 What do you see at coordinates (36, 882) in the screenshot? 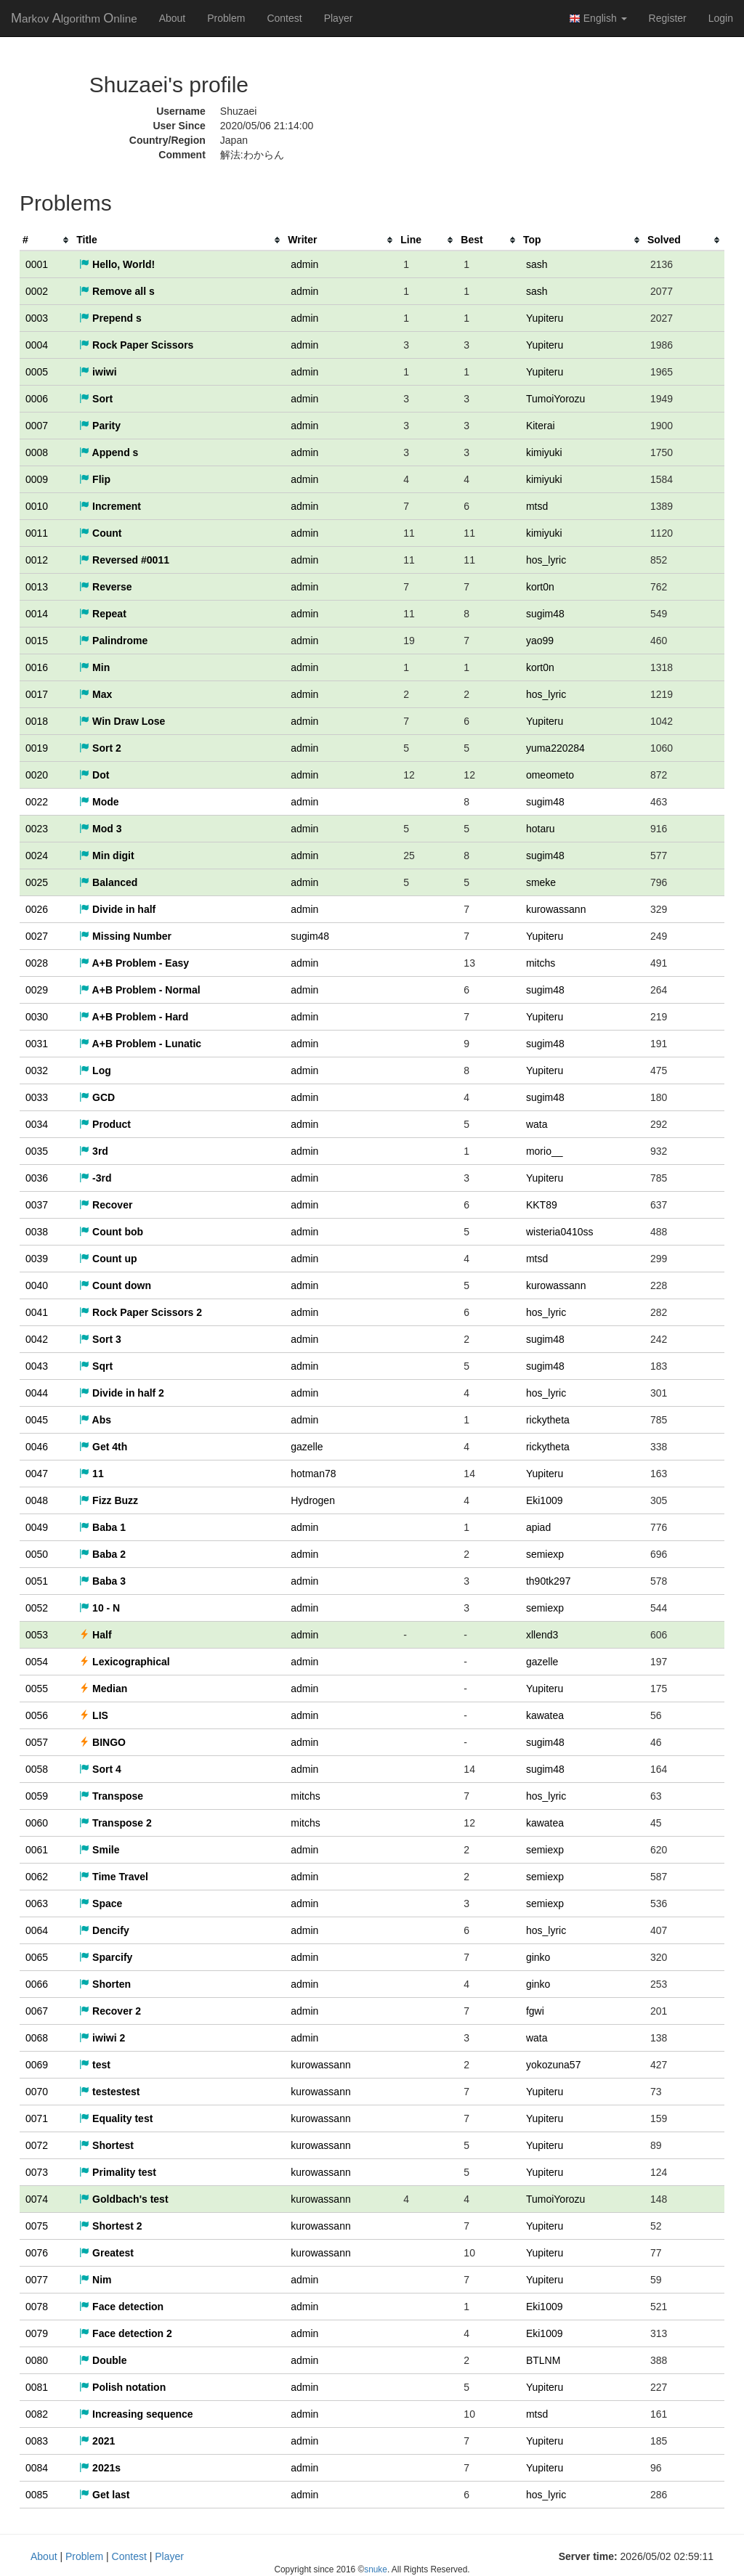
I see `0025` at bounding box center [36, 882].